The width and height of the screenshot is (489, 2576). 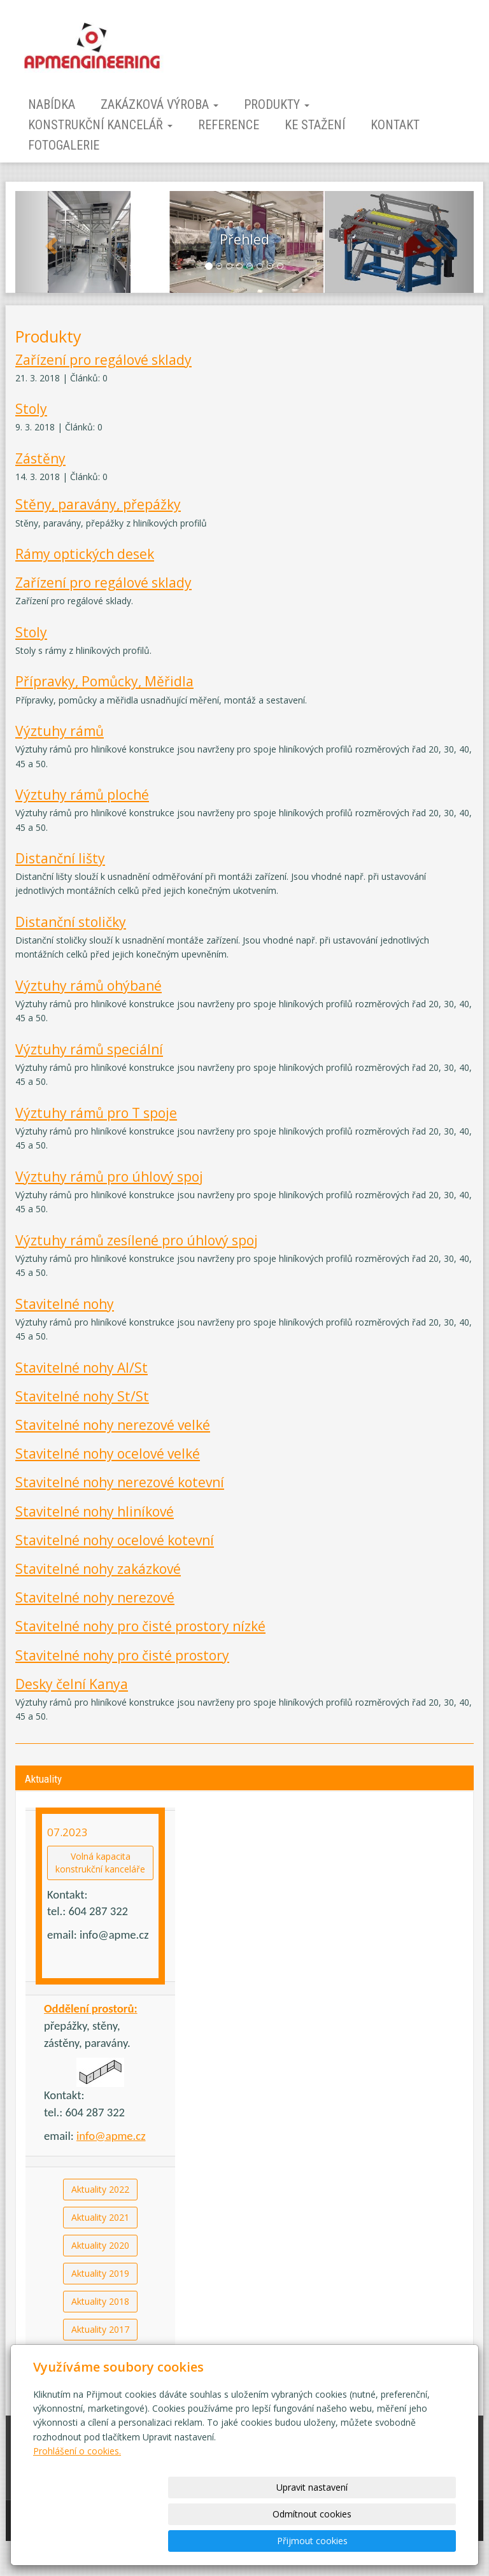 What do you see at coordinates (94, 1511) in the screenshot?
I see `Stavitelné nohy hliníkové` at bounding box center [94, 1511].